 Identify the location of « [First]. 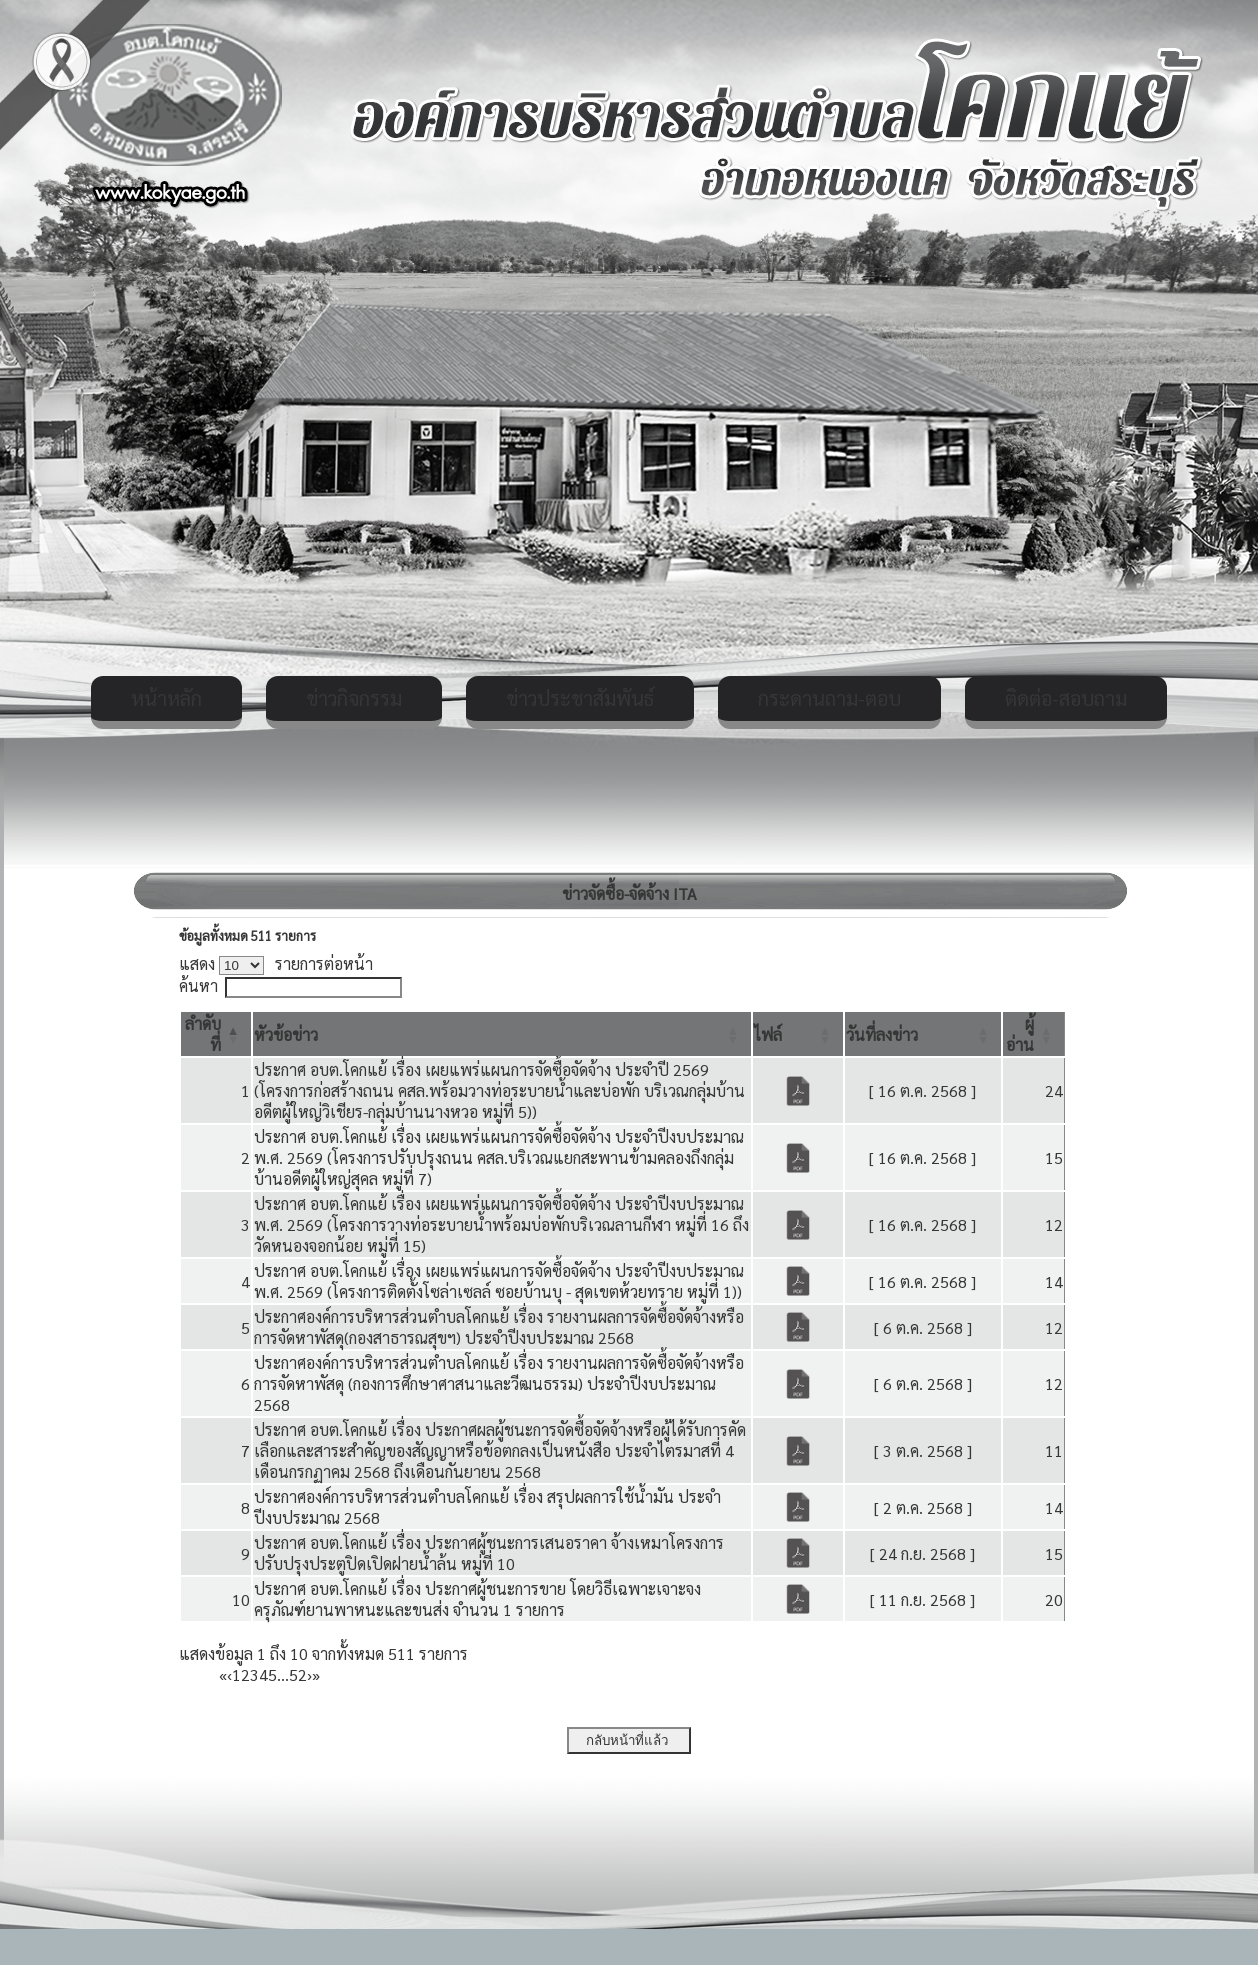
(223, 1674).